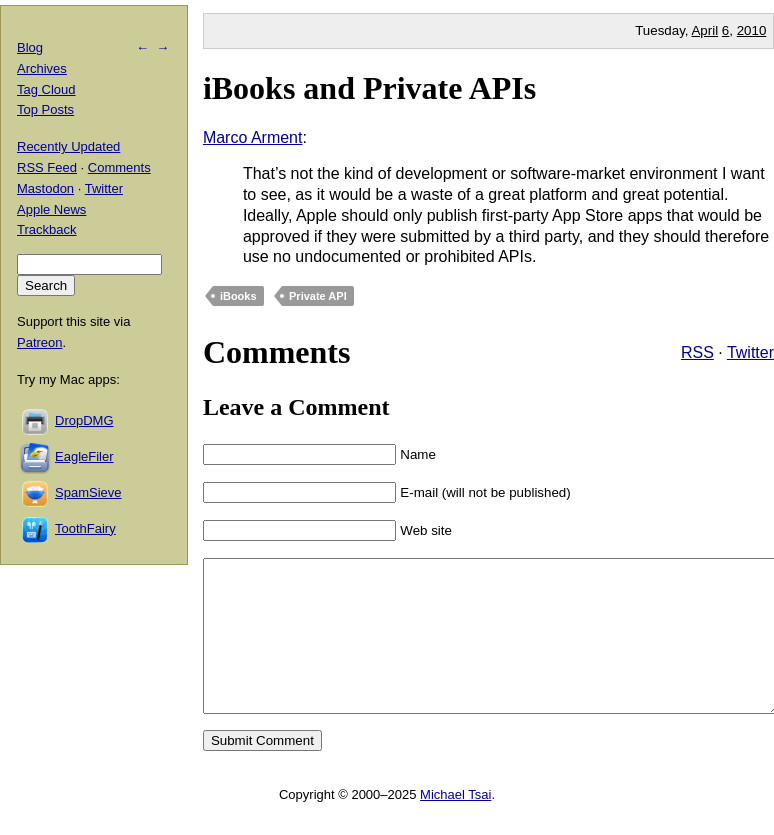  I want to click on Archives, so click(42, 68).